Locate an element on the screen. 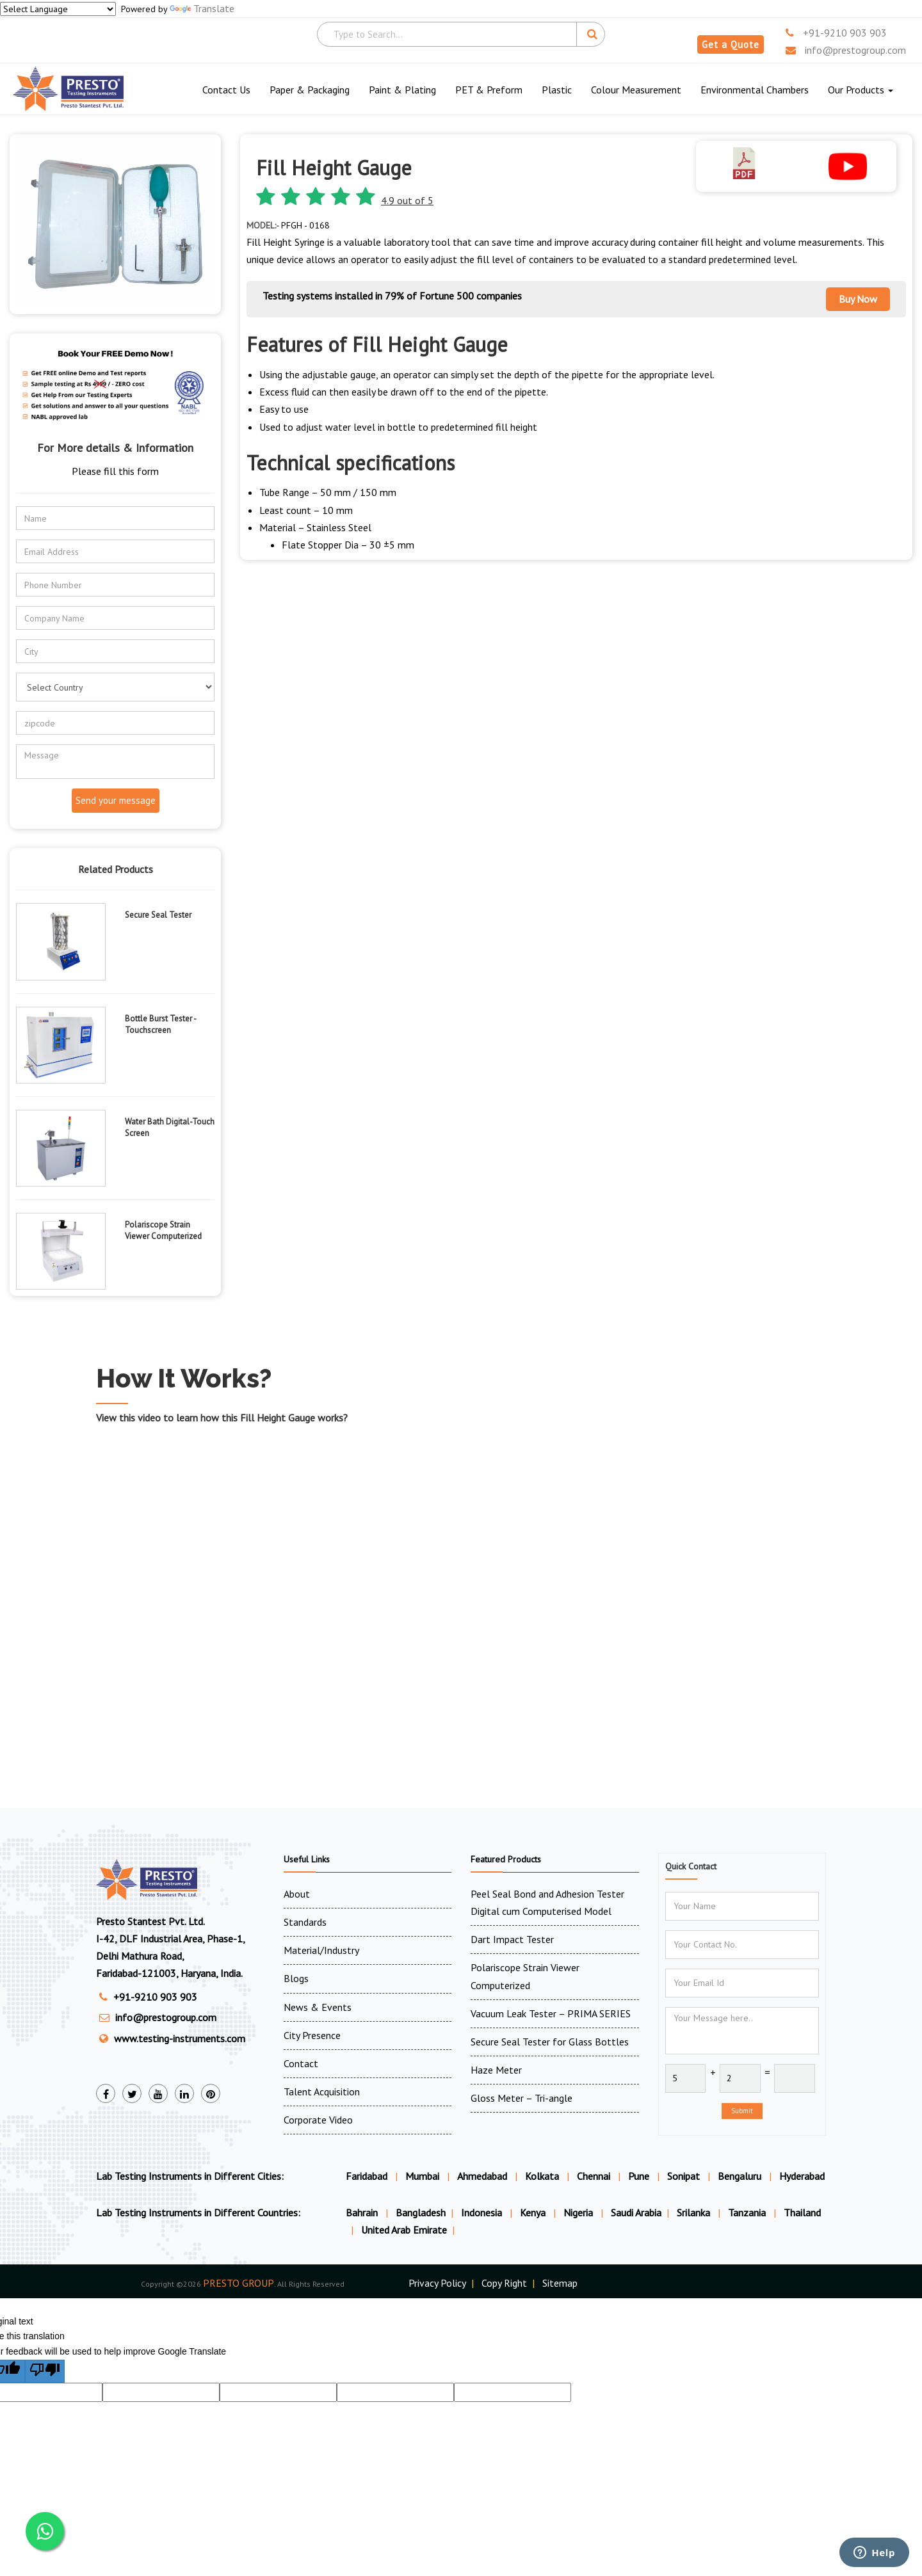  Gloss Meter – Tri-angle is located at coordinates (521, 2098).